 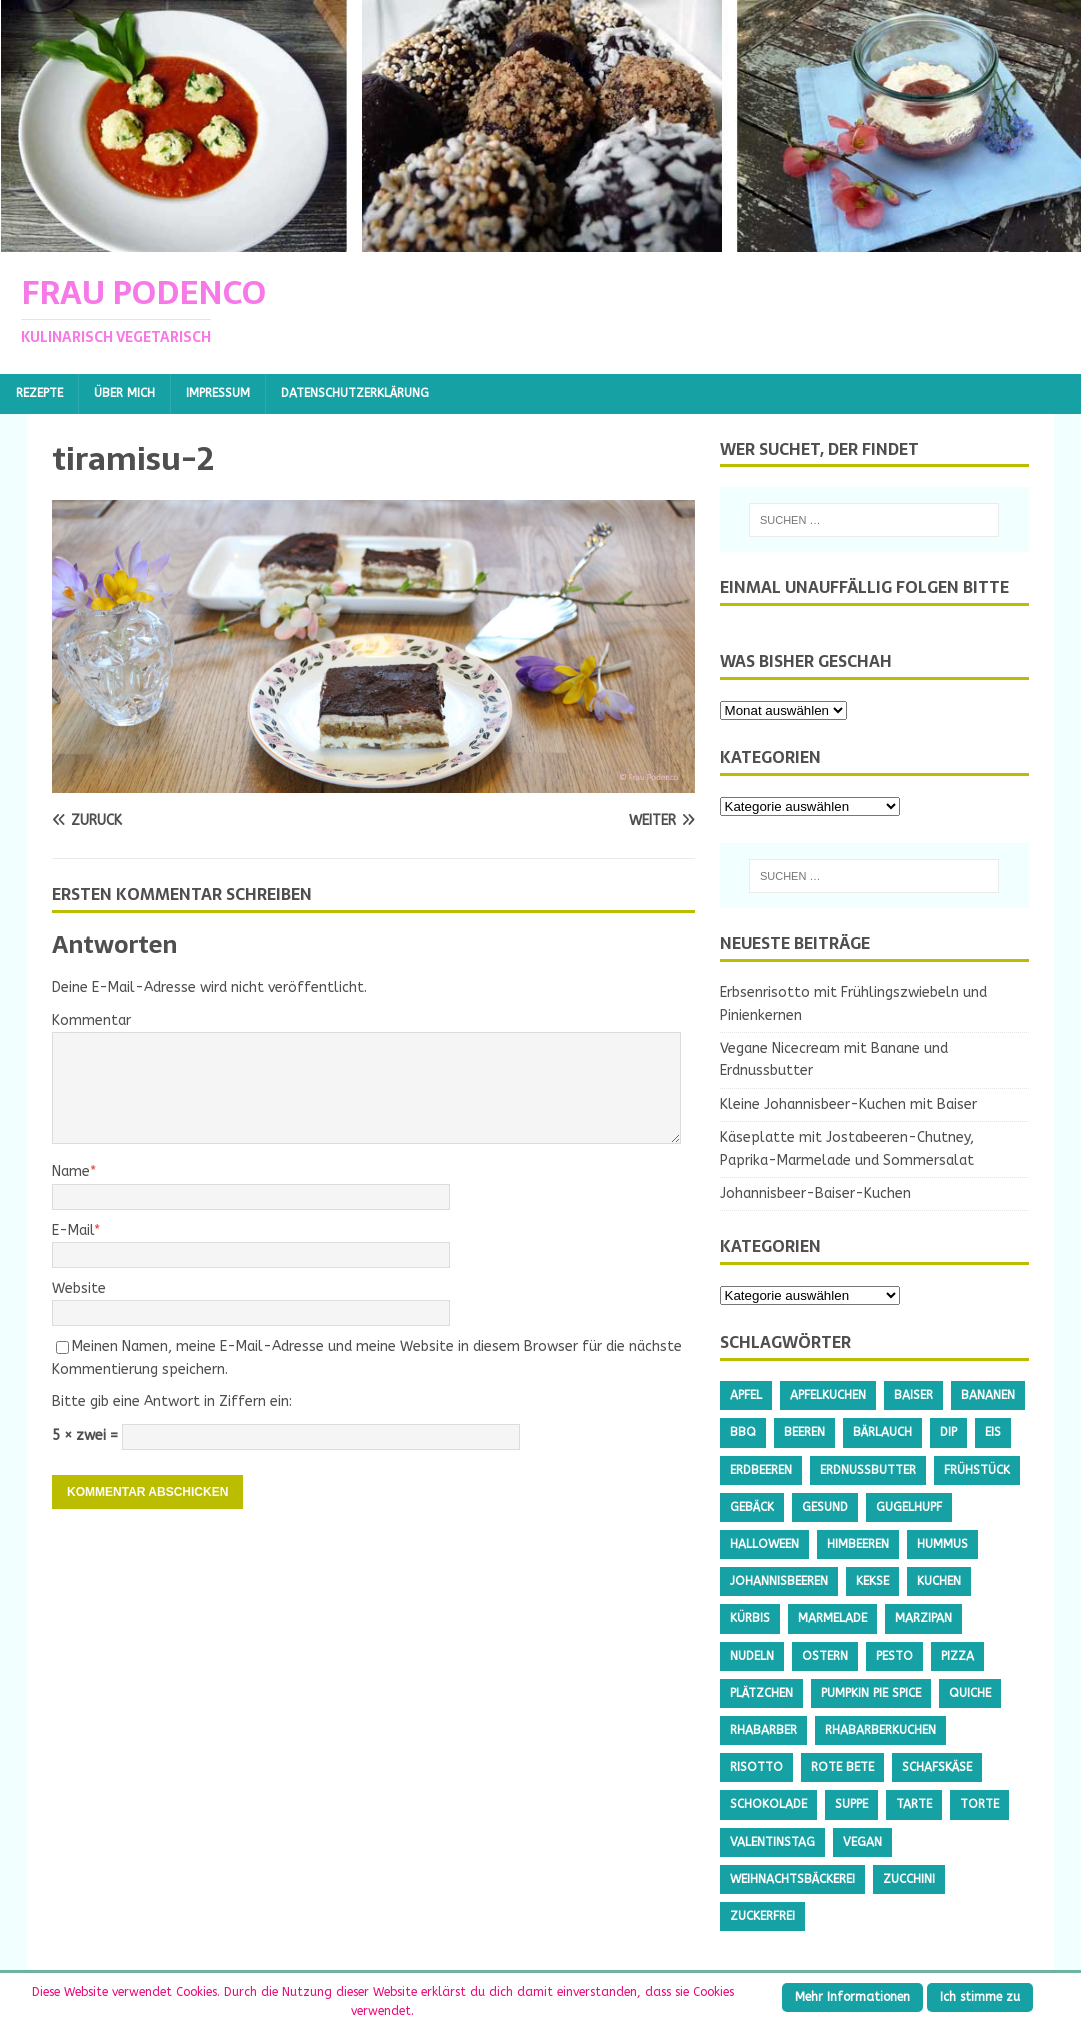 What do you see at coordinates (852, 1997) in the screenshot?
I see `Mehr Informationen` at bounding box center [852, 1997].